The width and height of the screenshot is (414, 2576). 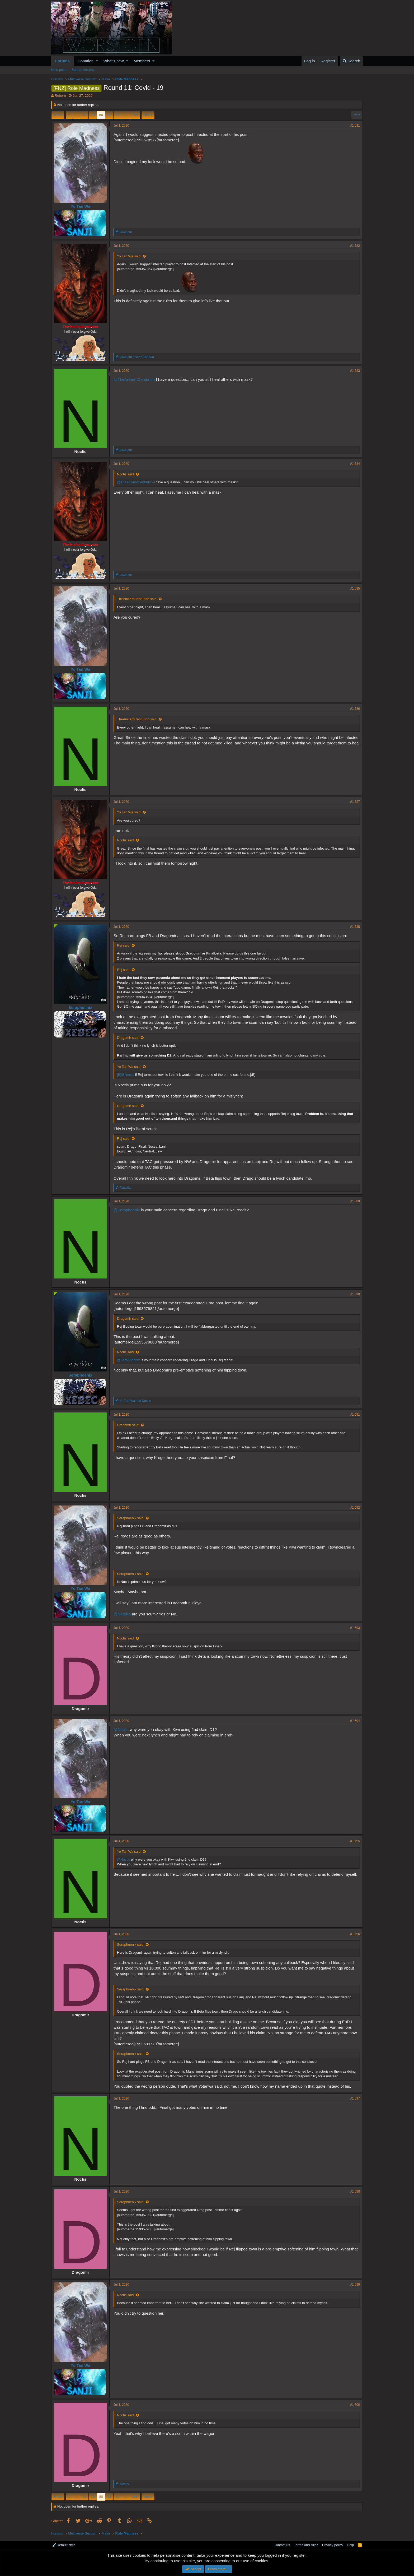 I want to click on Forums, so click(x=62, y=61).